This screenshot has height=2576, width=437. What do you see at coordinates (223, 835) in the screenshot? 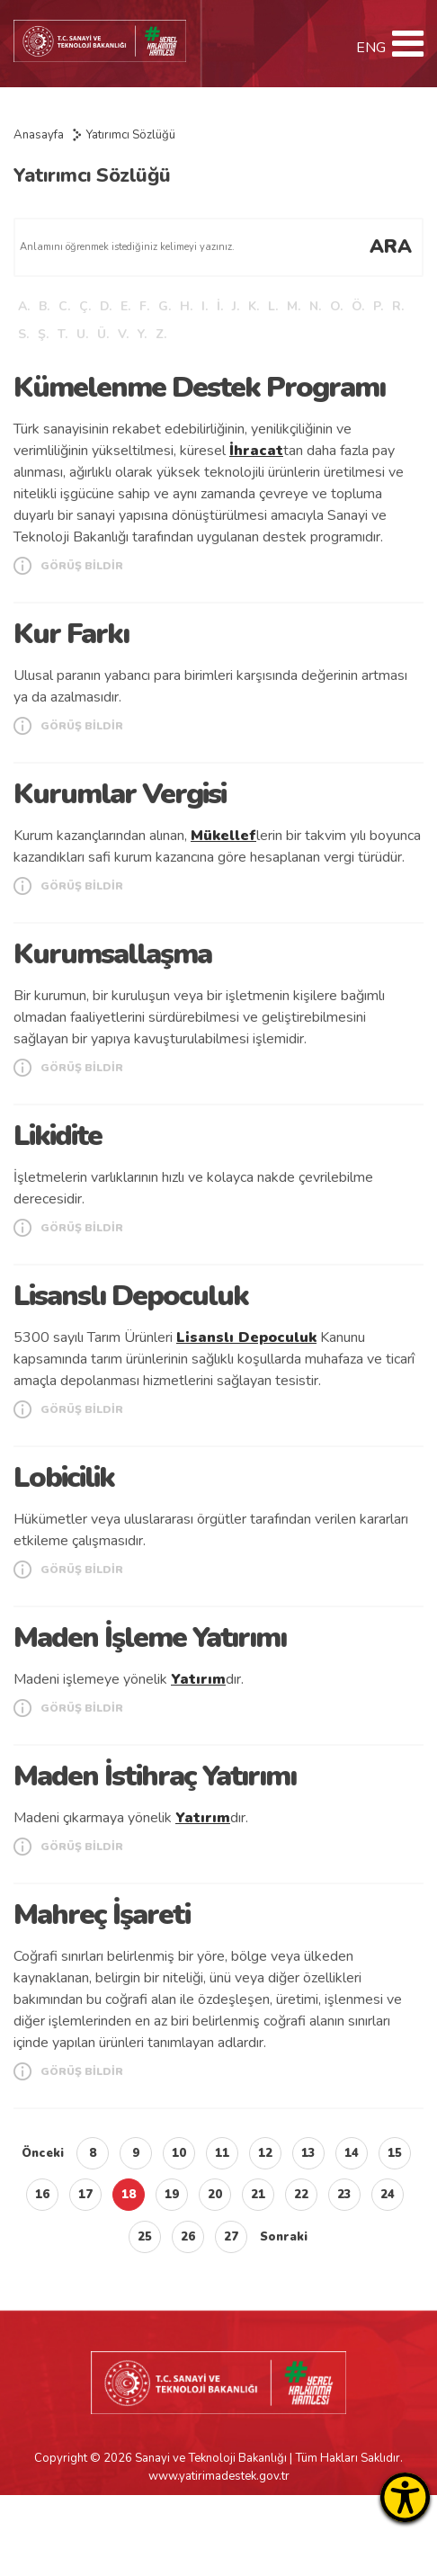
I see `Mükellef` at bounding box center [223, 835].